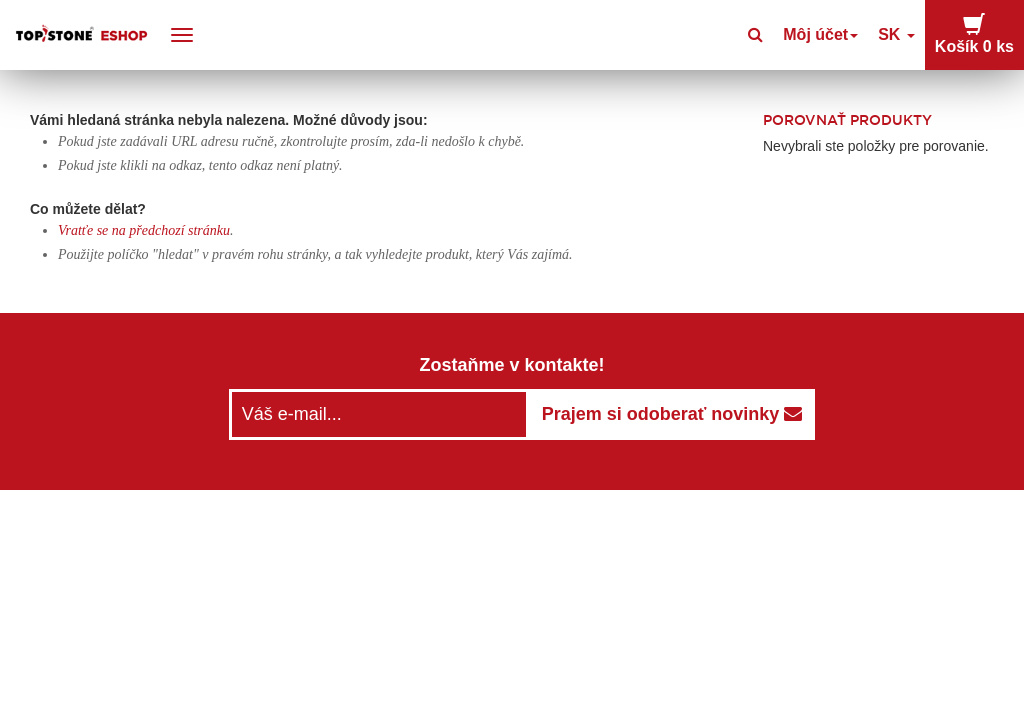 The width and height of the screenshot is (1024, 720). What do you see at coordinates (982, 33) in the screenshot?
I see `Košík [button]` at bounding box center [982, 33].